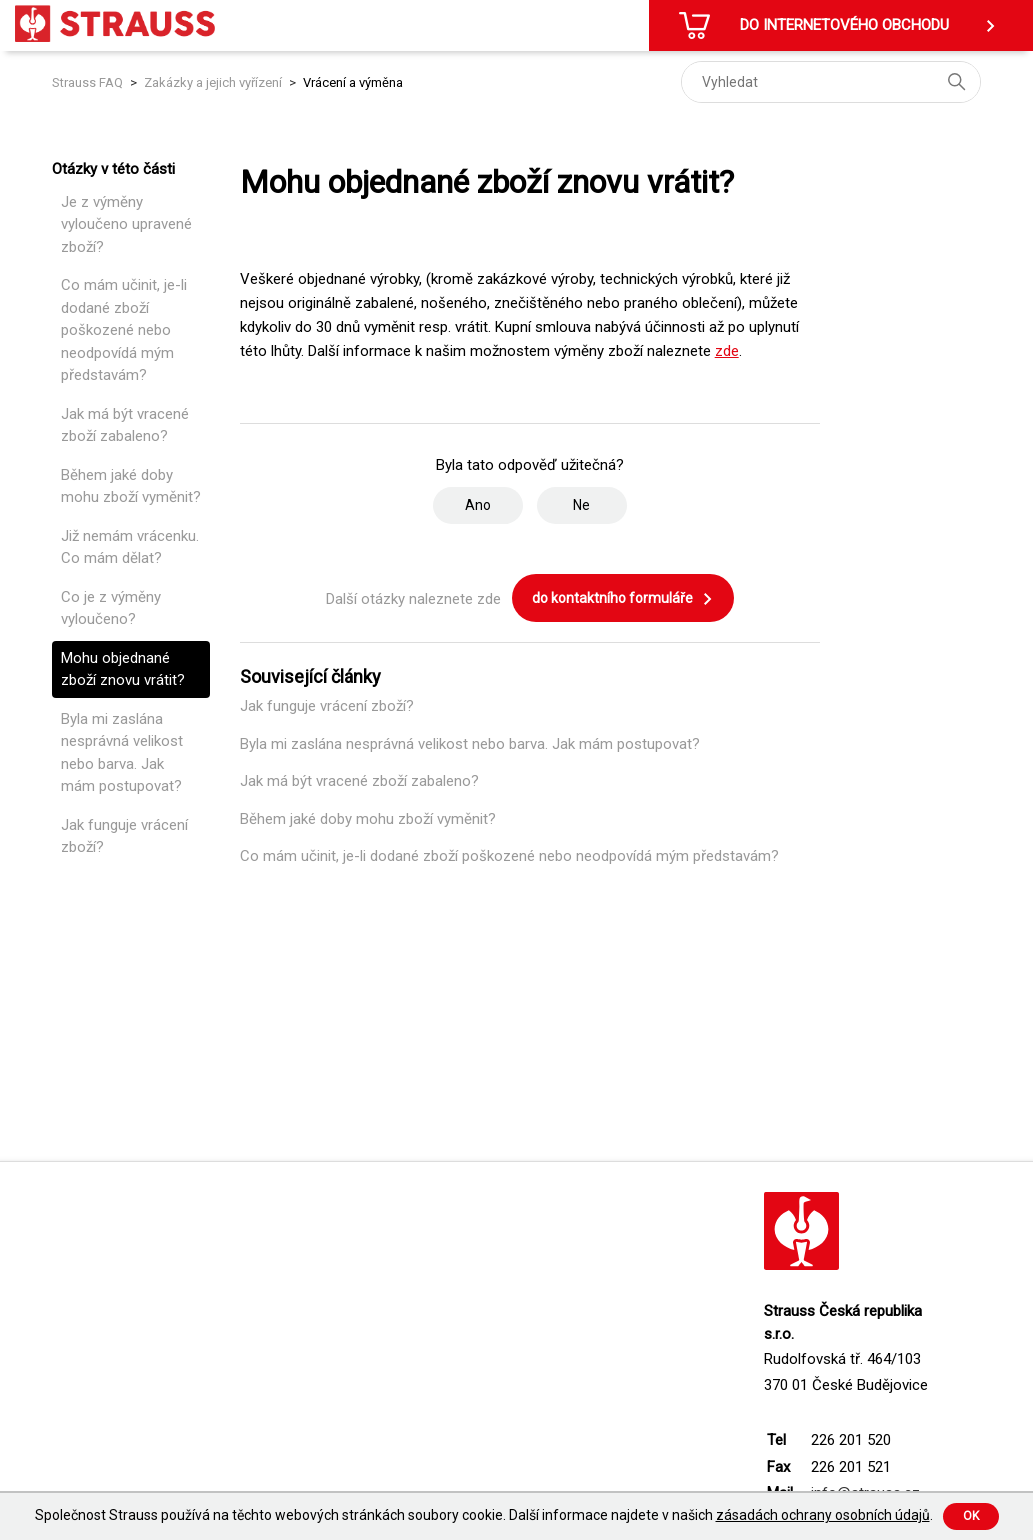 This screenshot has width=1033, height=1540. Describe the element at coordinates (353, 82) in the screenshot. I see `Vrácení a výměna` at that location.